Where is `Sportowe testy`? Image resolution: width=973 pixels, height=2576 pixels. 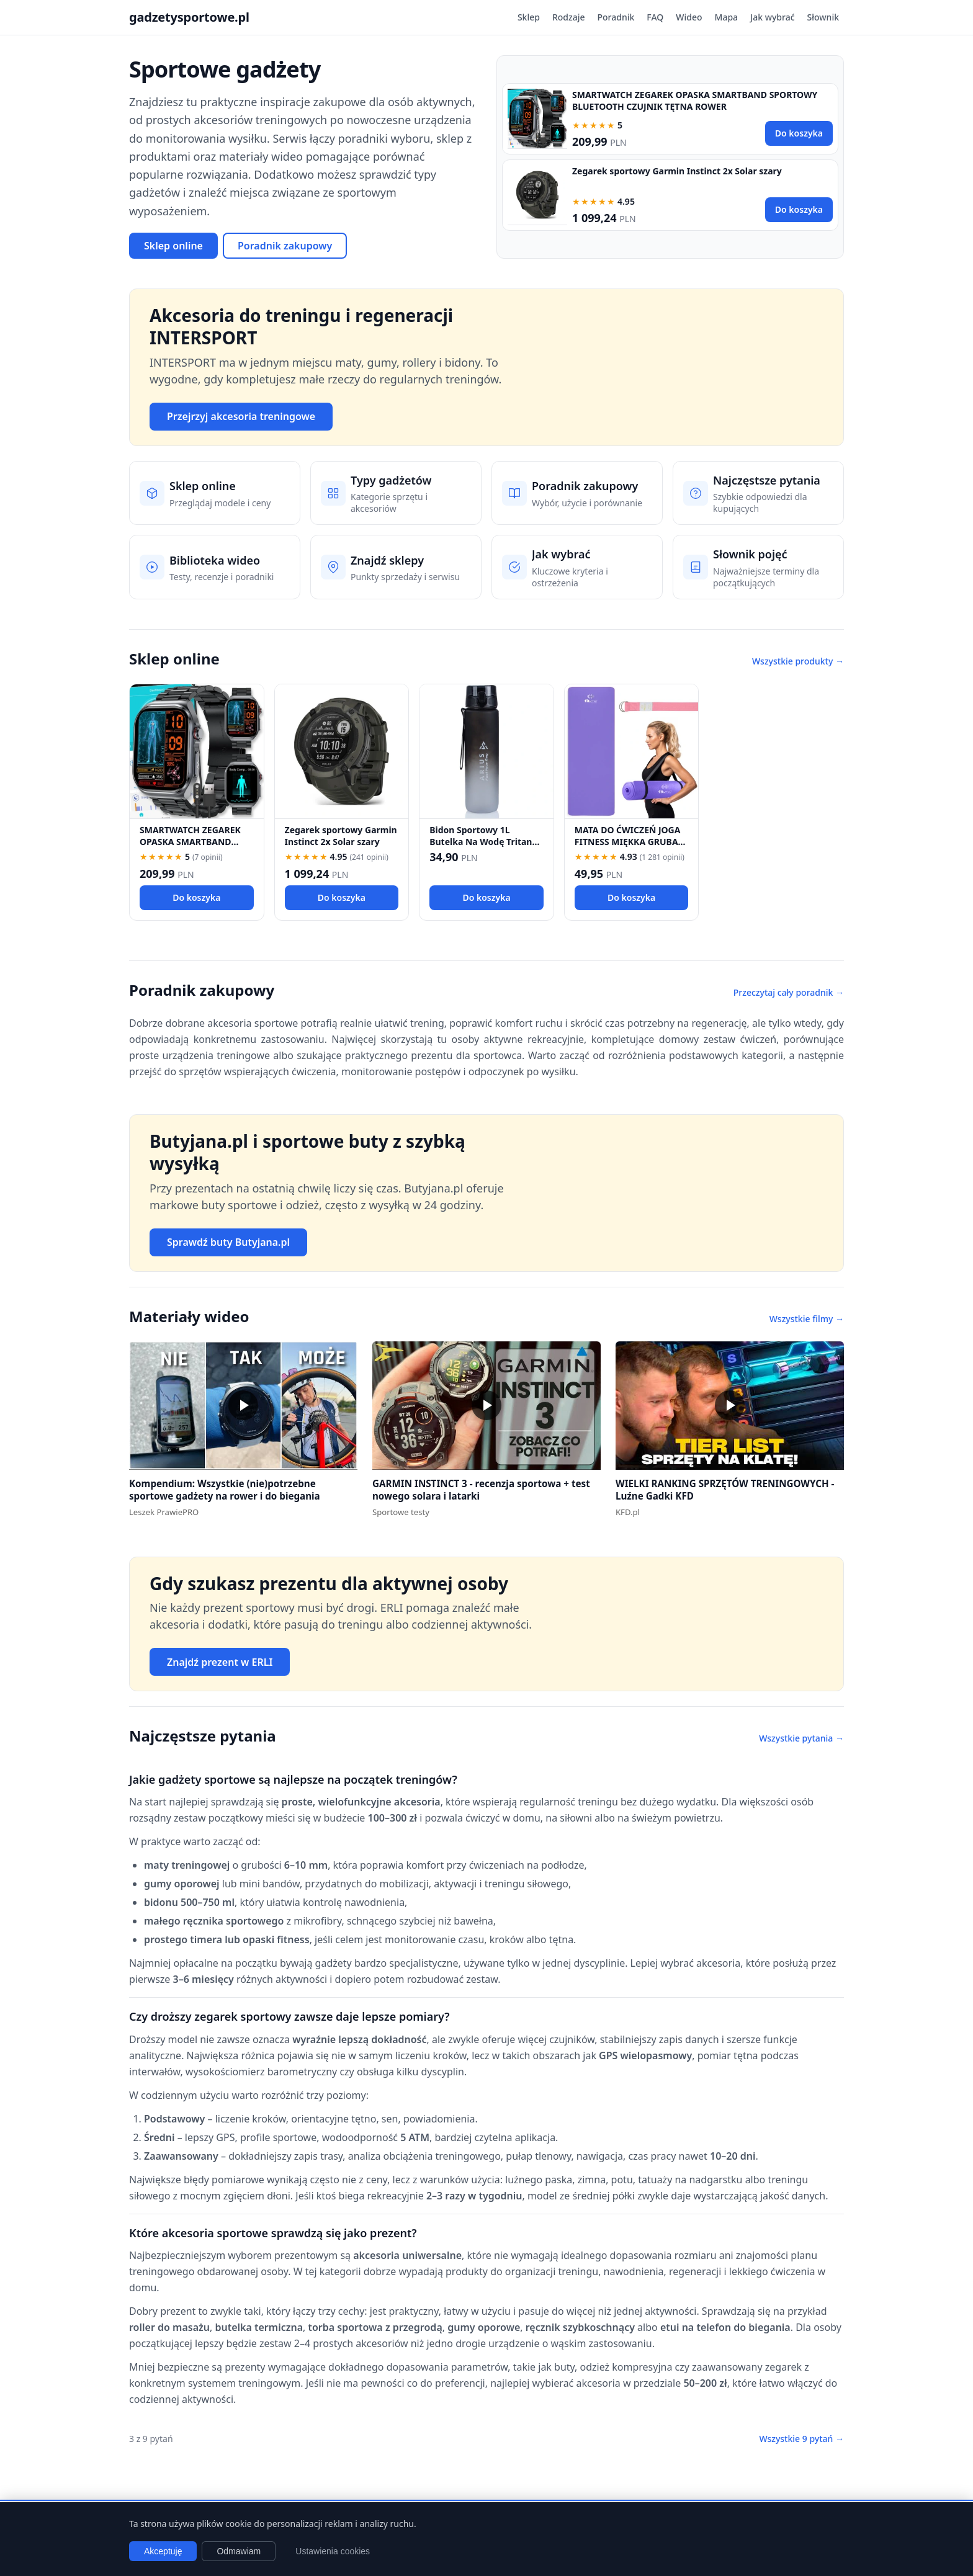 Sportowe testy is located at coordinates (400, 1512).